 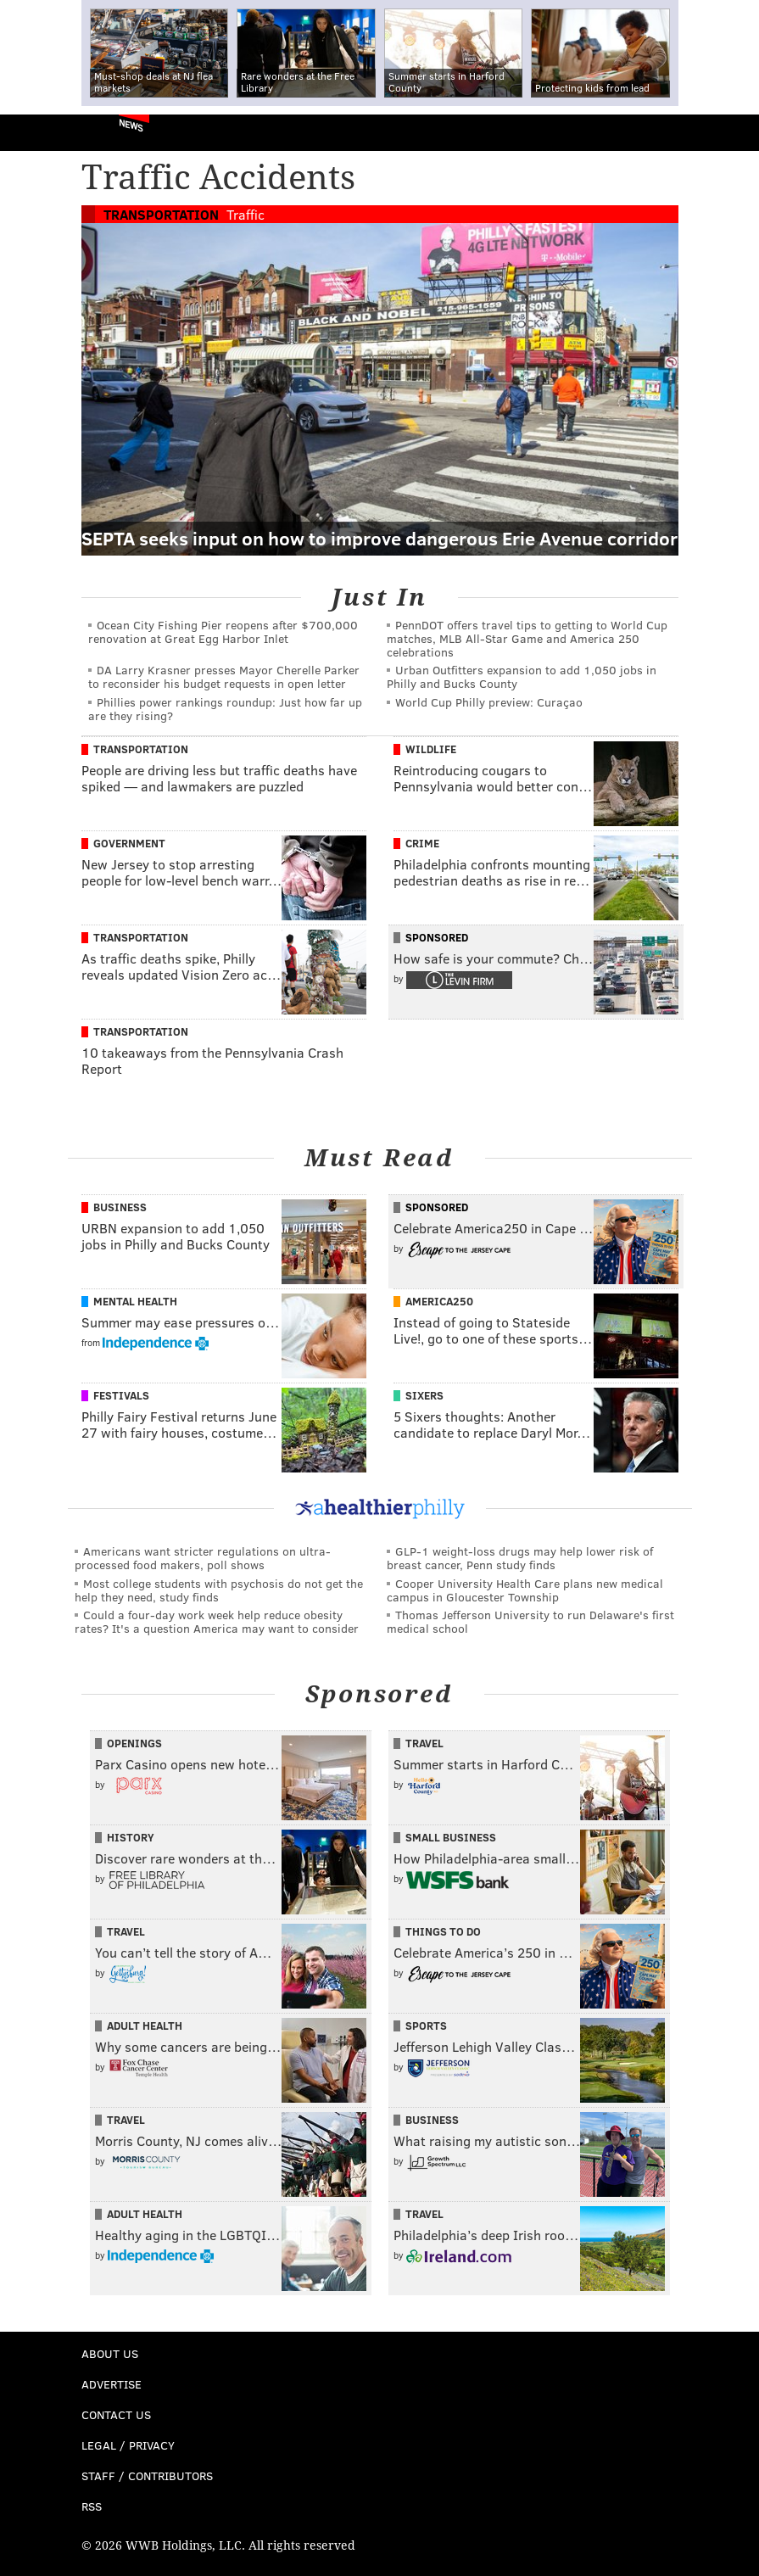 What do you see at coordinates (439, 1301) in the screenshot?
I see `America250` at bounding box center [439, 1301].